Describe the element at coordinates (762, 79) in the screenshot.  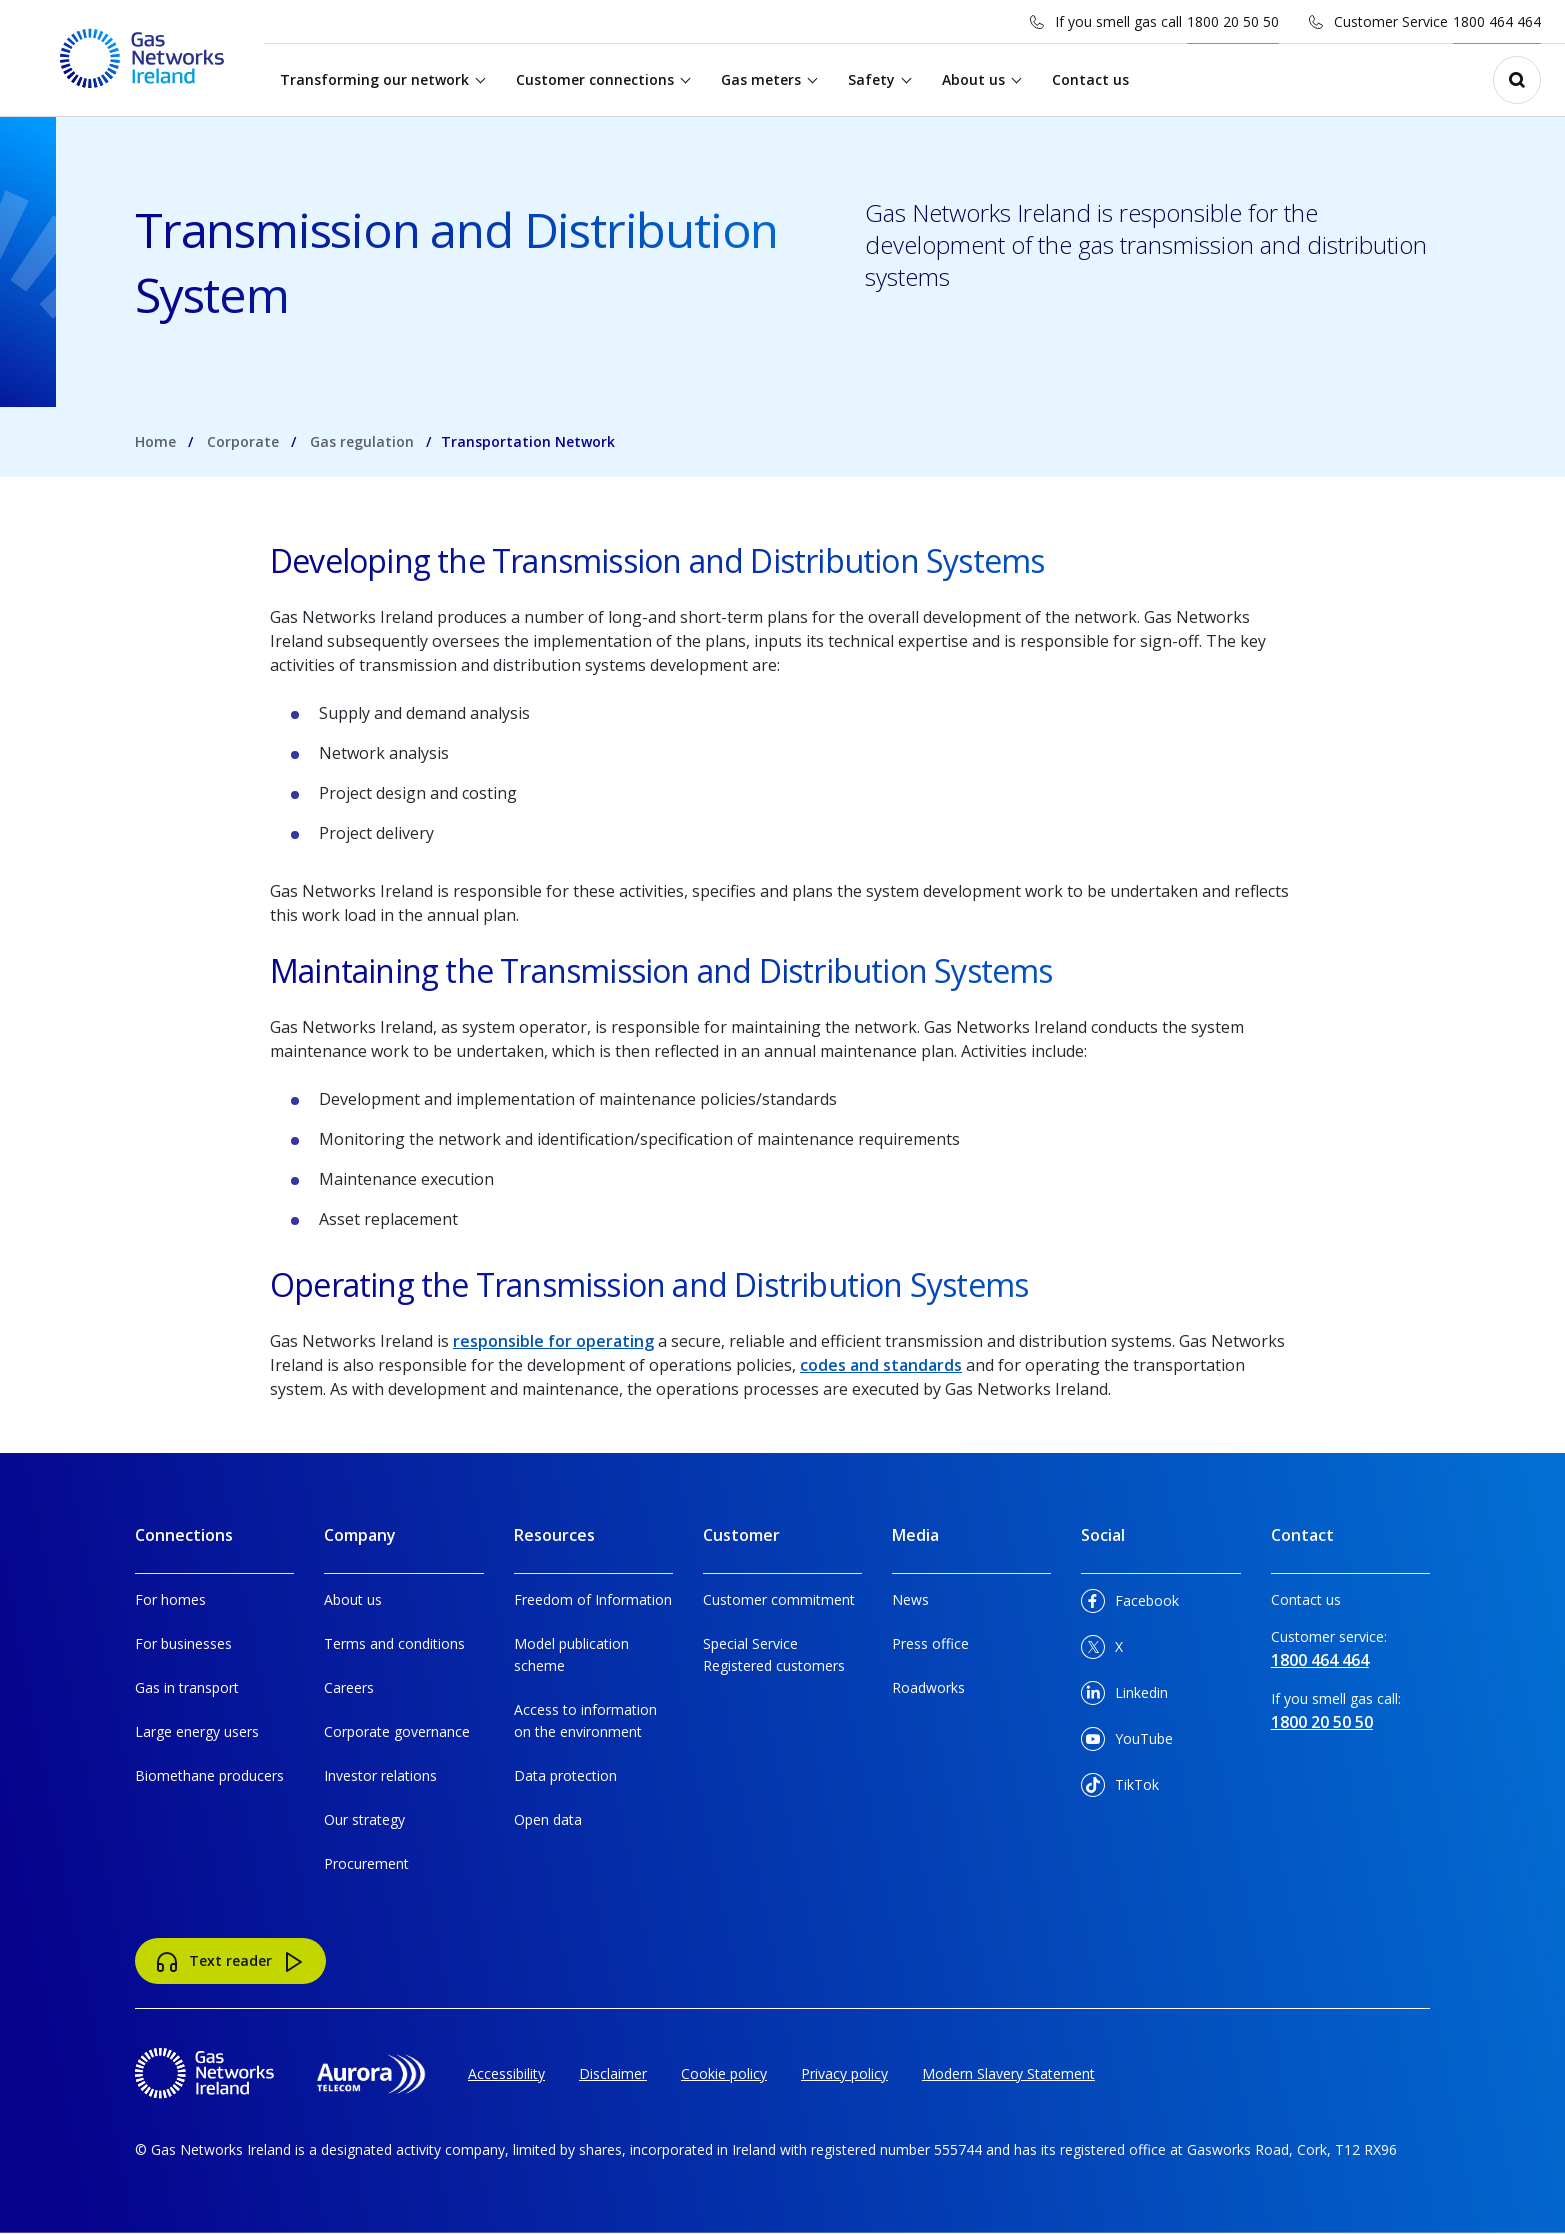
I see `Gas meters` at that location.